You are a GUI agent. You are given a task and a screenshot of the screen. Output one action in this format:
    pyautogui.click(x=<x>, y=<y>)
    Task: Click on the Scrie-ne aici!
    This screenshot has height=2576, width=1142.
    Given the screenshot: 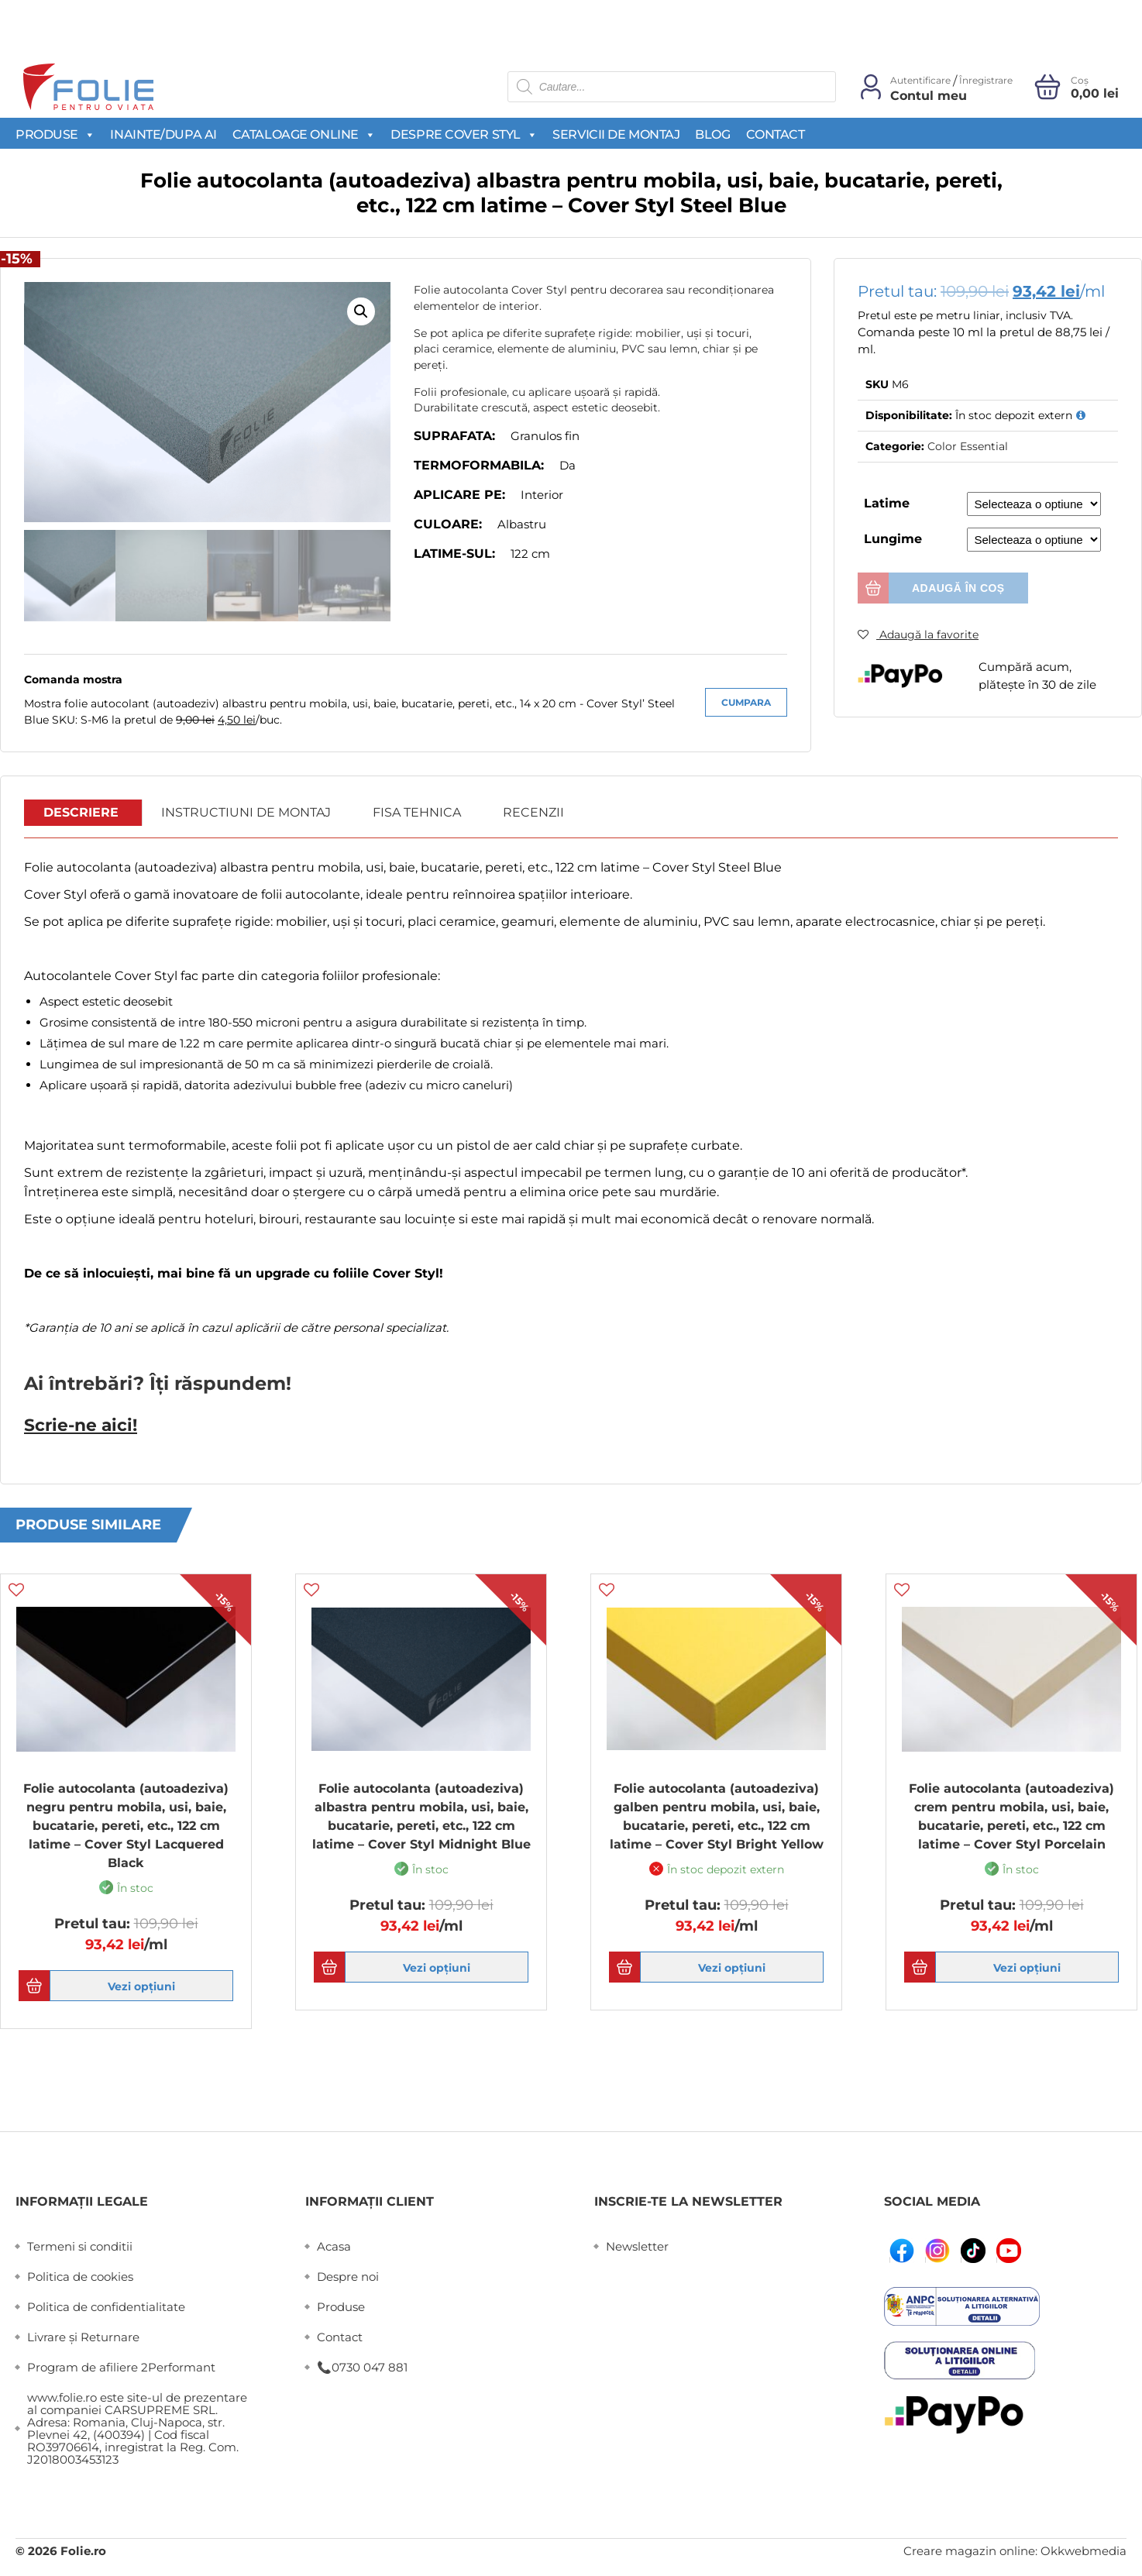 What is the action you would take?
    pyautogui.click(x=76, y=1424)
    